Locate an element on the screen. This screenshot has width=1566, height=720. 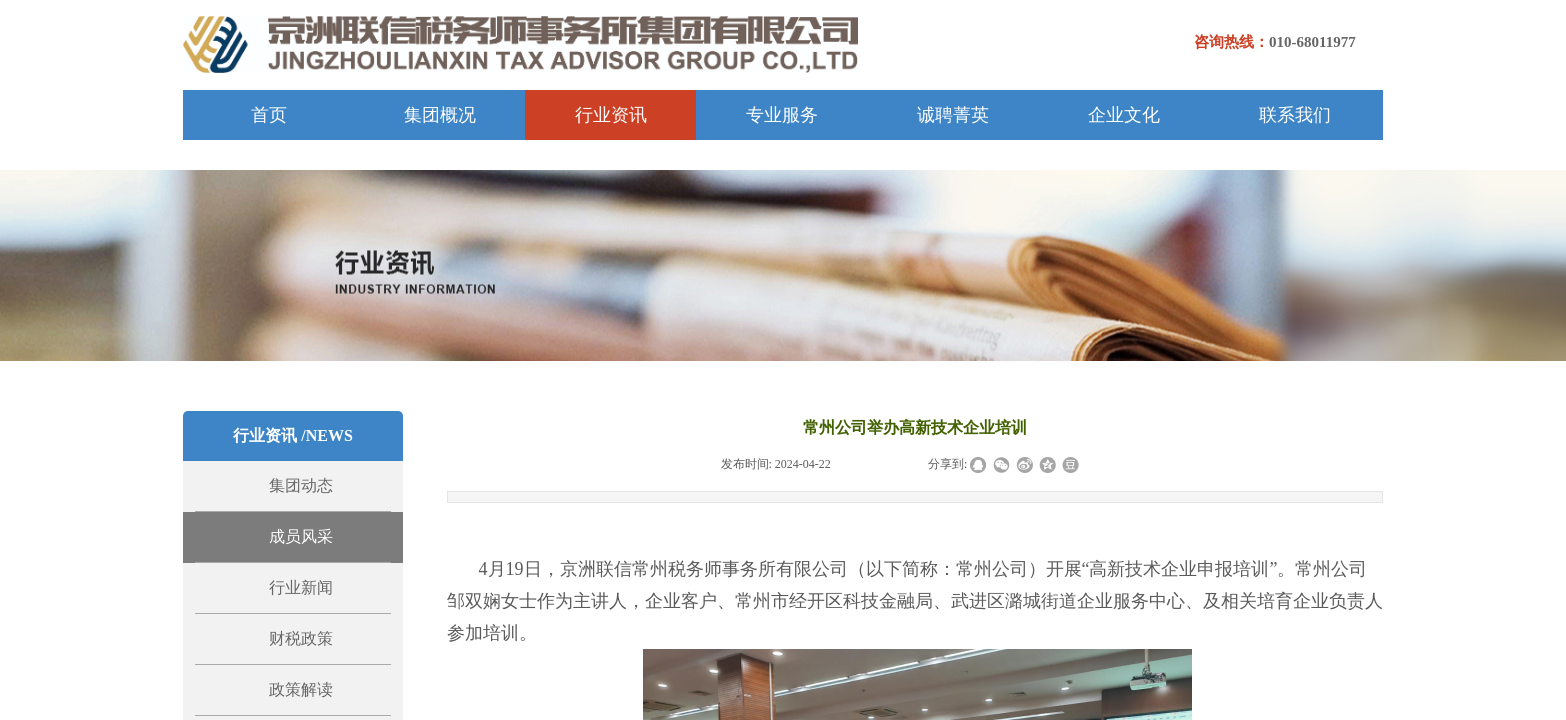
集团动态 is located at coordinates (301, 485).